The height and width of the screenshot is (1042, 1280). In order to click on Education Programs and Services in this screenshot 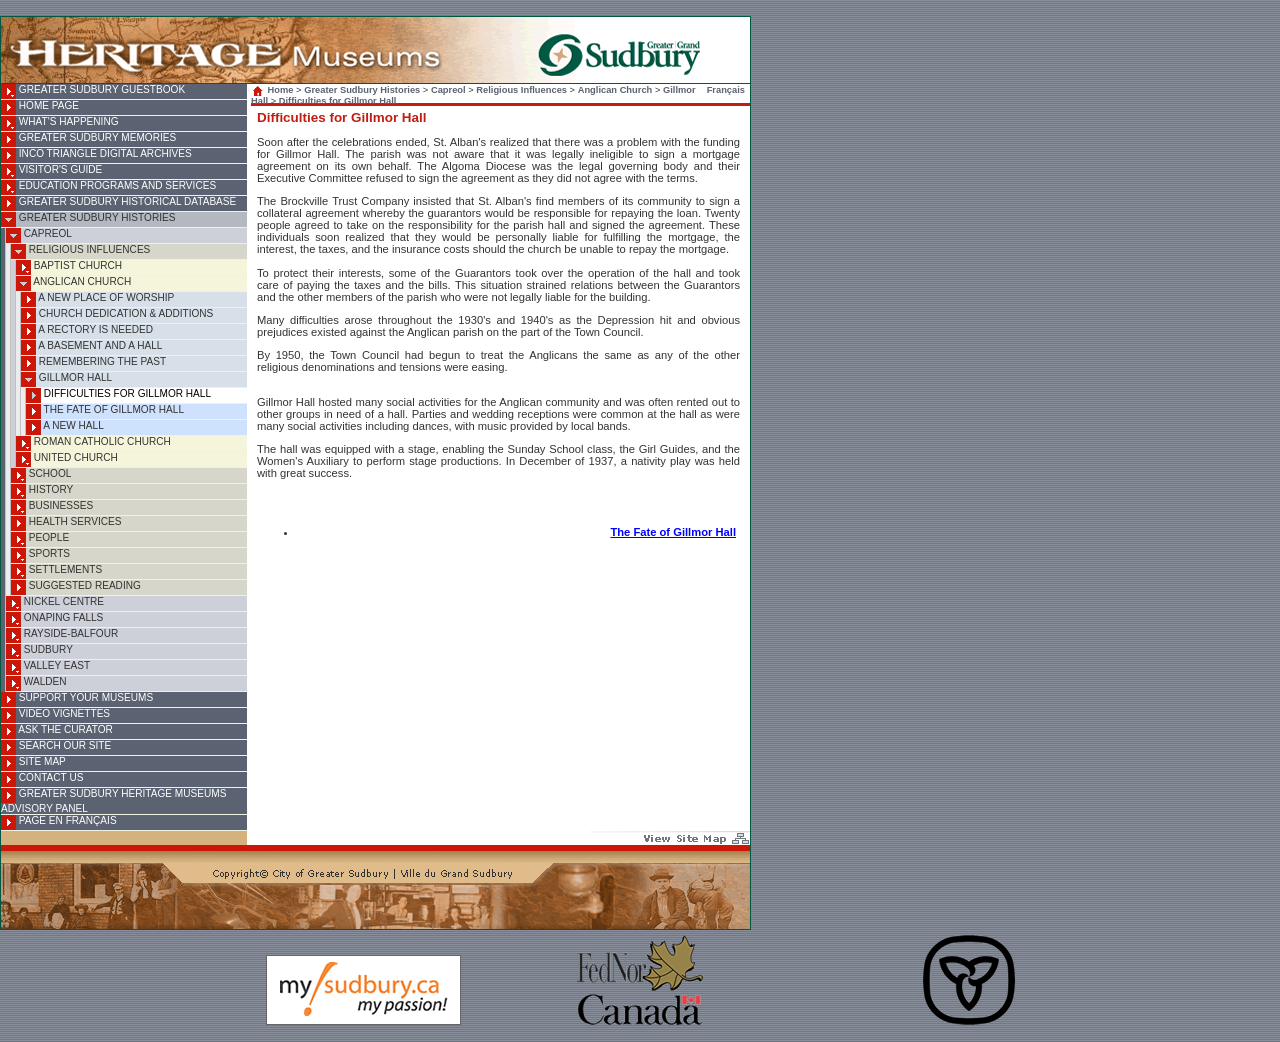, I will do `click(108, 187)`.